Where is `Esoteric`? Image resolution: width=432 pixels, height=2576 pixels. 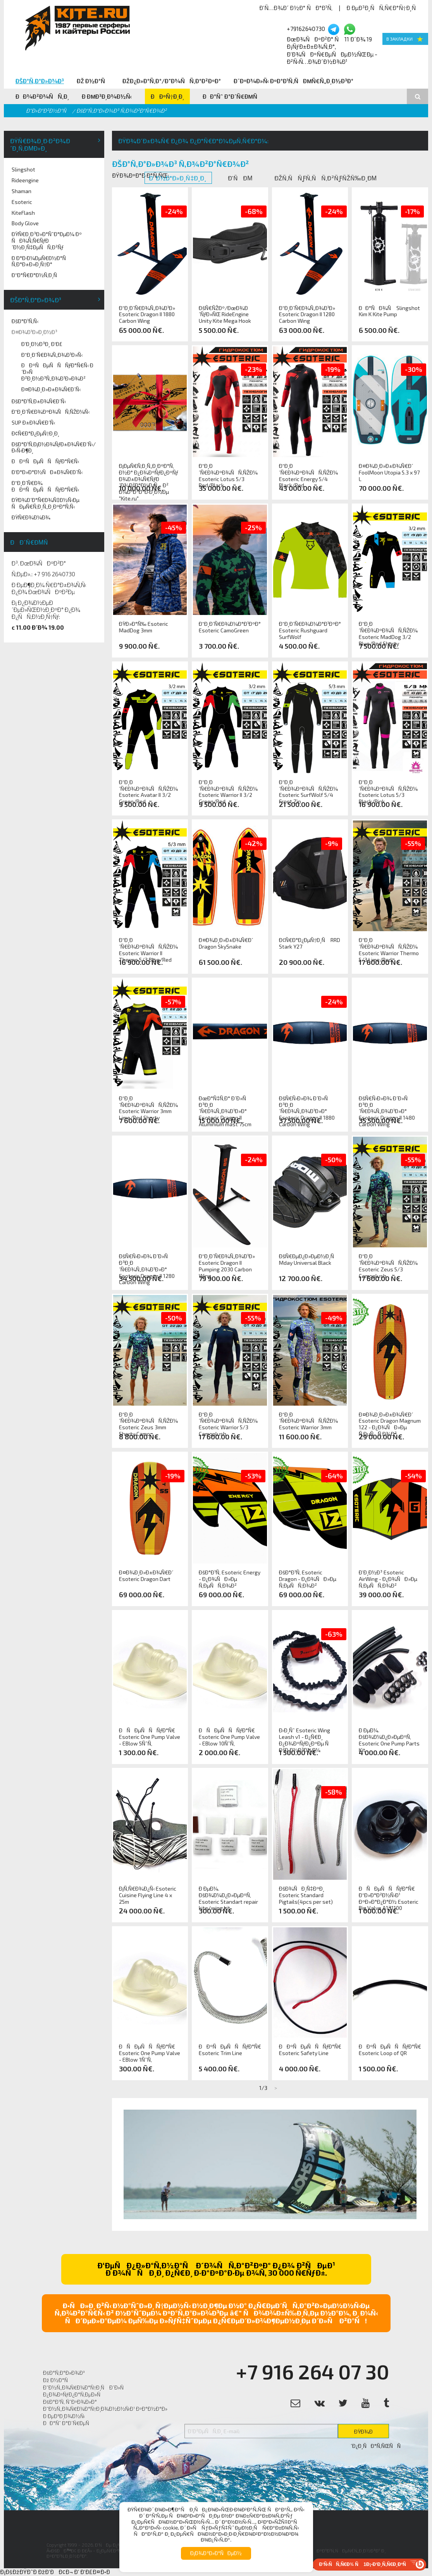 Esoteric is located at coordinates (22, 202).